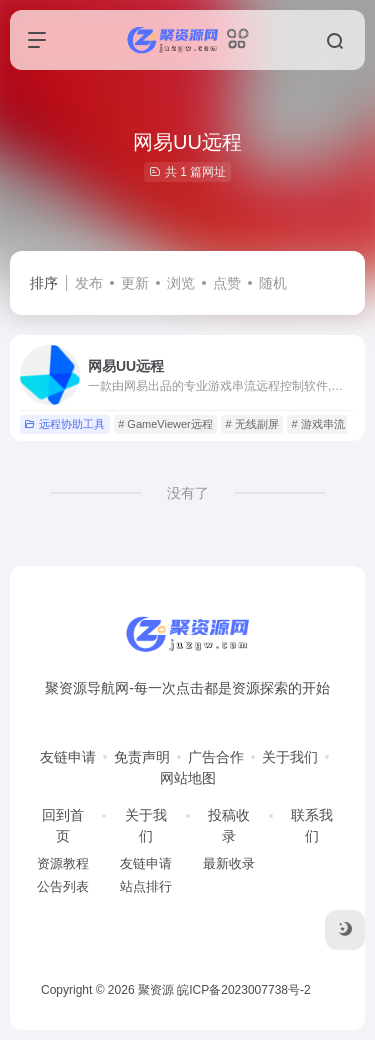 The image size is (375, 1040). What do you see at coordinates (181, 283) in the screenshot?
I see `浏览` at bounding box center [181, 283].